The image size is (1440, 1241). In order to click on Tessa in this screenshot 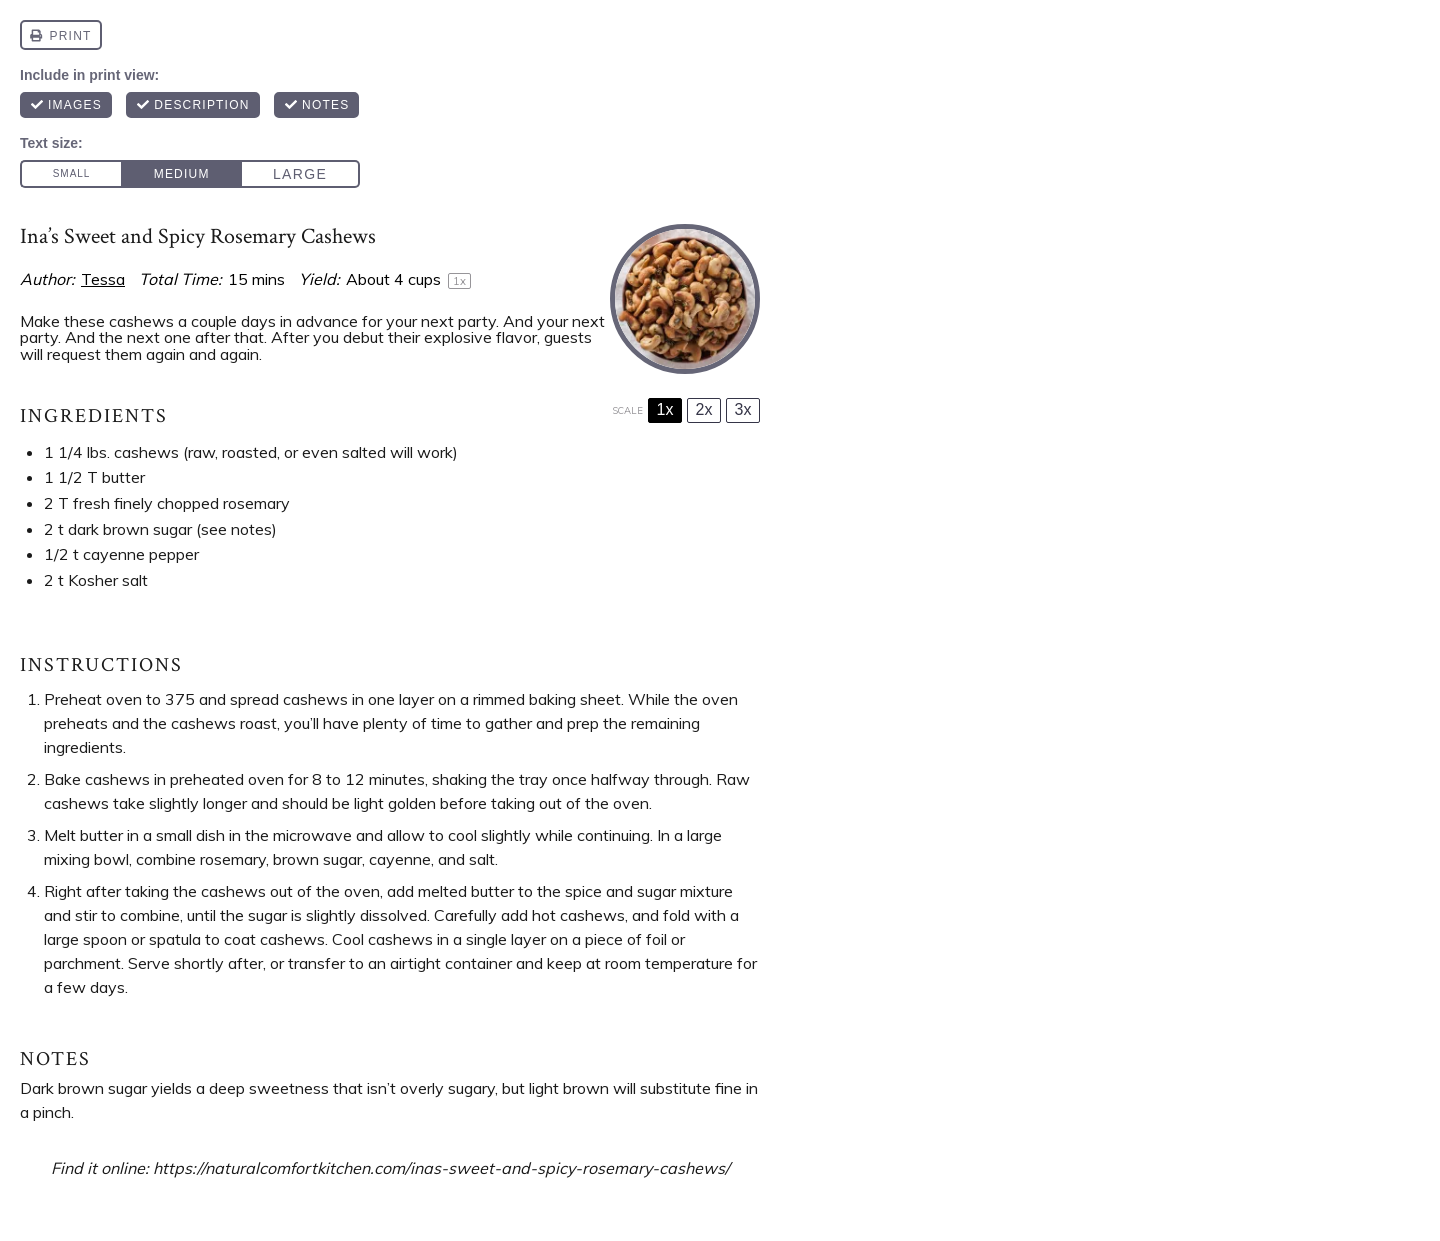, I will do `click(103, 279)`.